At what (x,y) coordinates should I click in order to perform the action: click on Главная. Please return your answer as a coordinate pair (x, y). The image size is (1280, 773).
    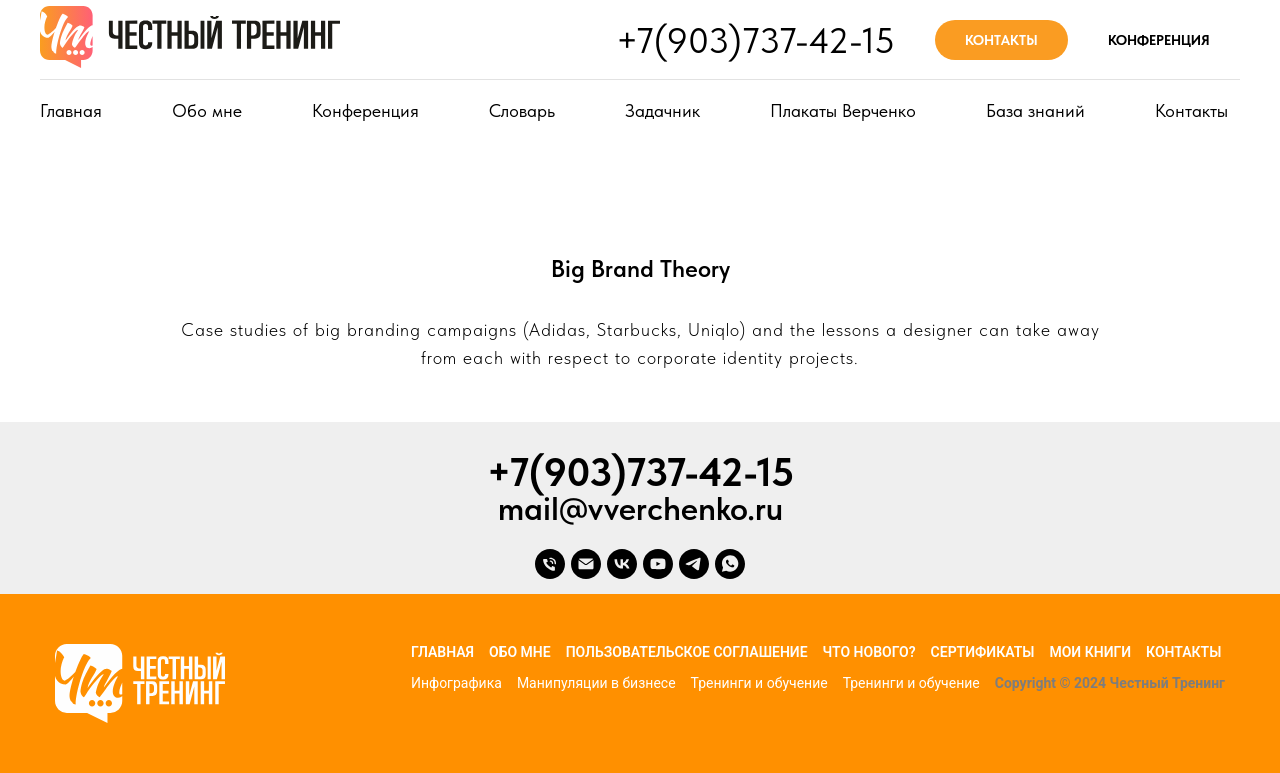
    Looking at the image, I should click on (71, 110).